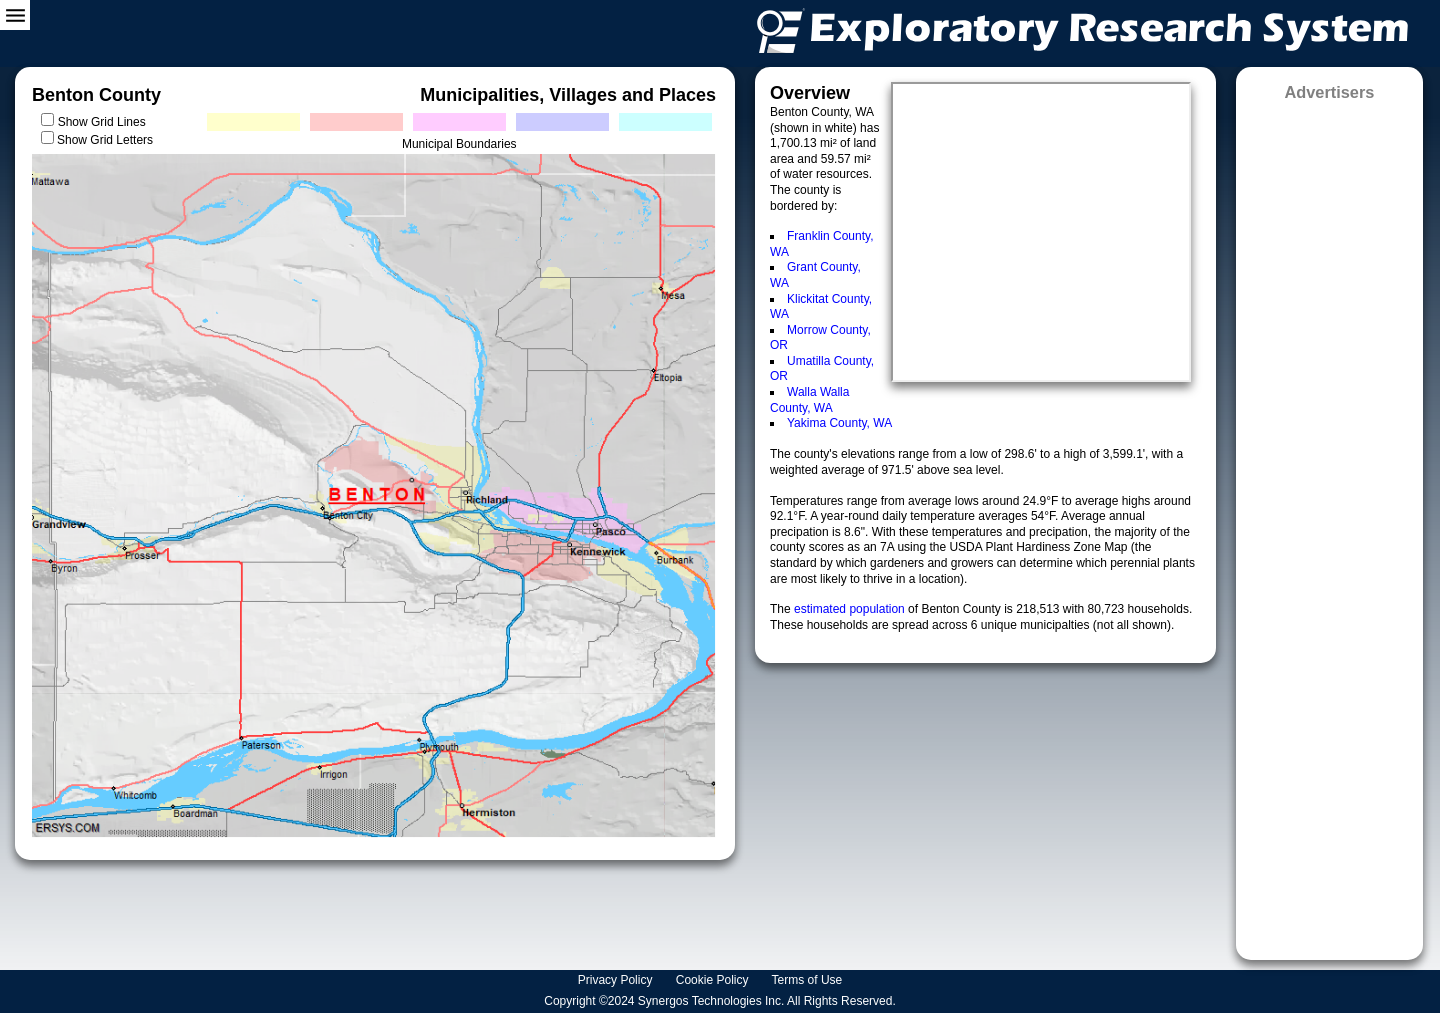 The height and width of the screenshot is (1013, 1440). What do you see at coordinates (1329, 524) in the screenshot?
I see `[Advertisement]` at bounding box center [1329, 524].